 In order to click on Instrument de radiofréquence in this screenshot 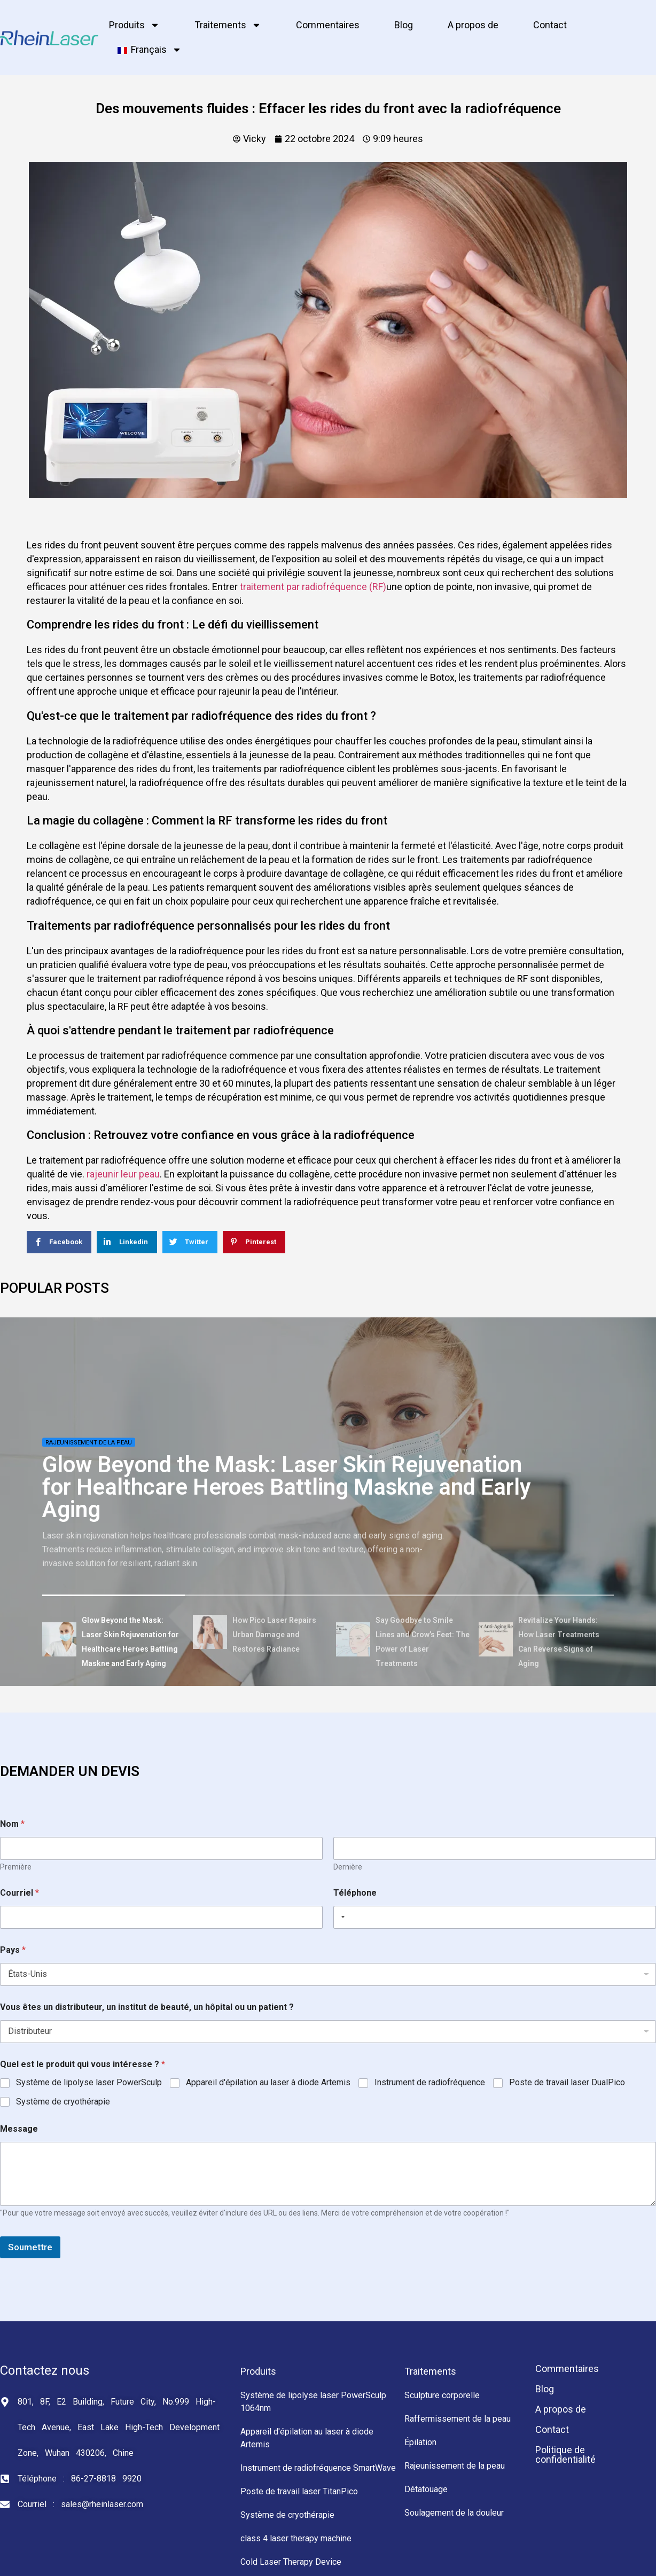, I will do `click(429, 2082)`.